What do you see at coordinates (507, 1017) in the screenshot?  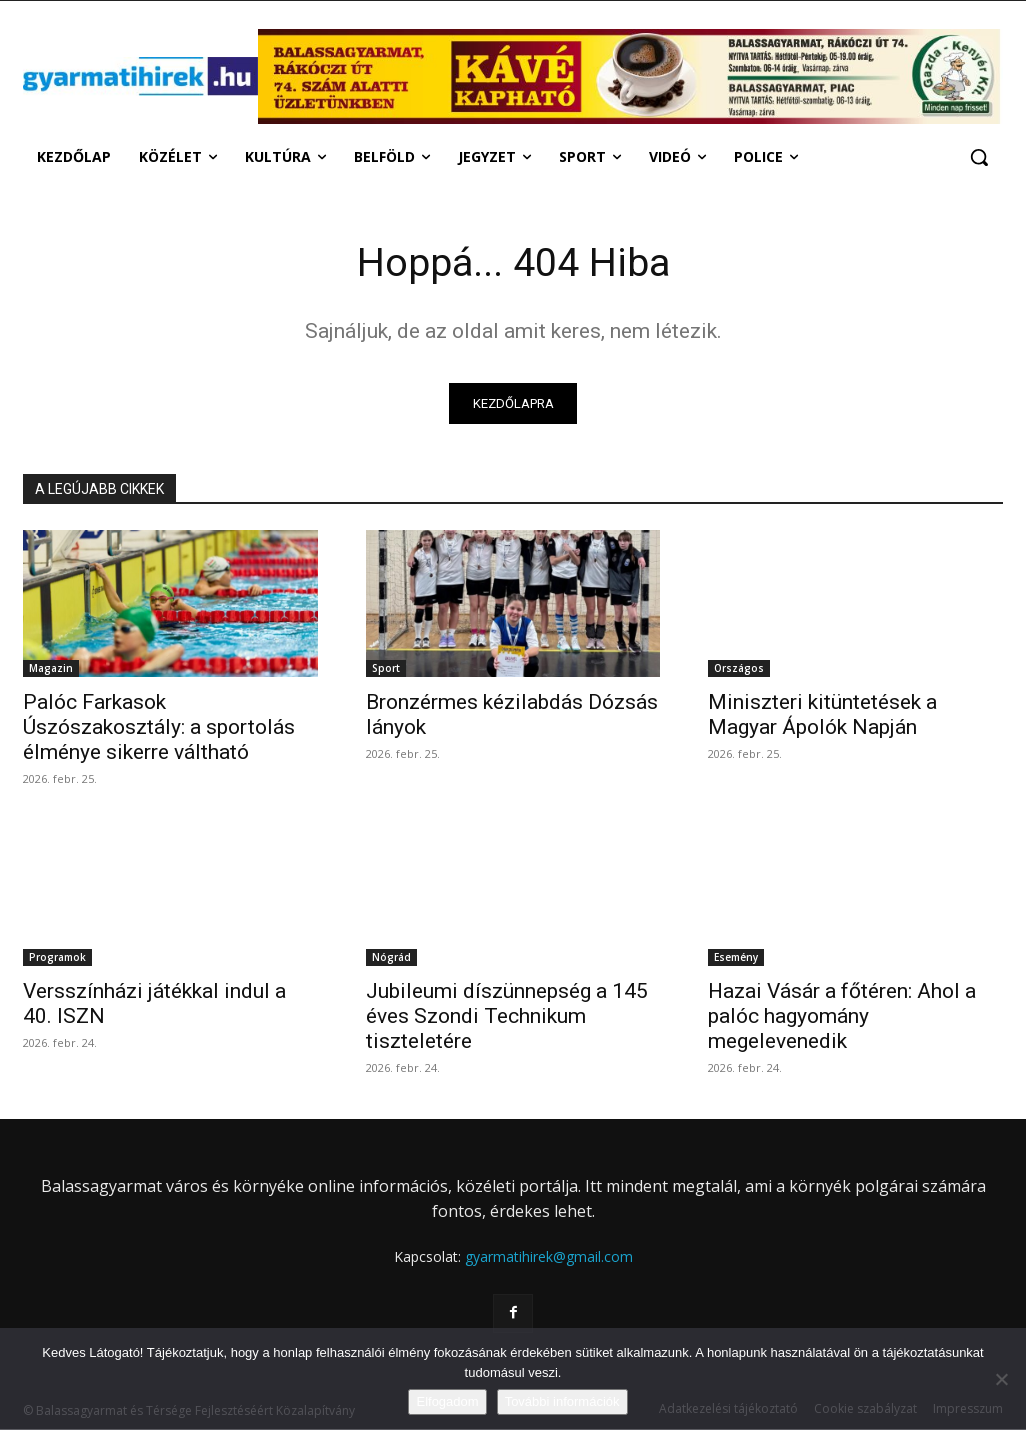 I see `Jubileumi díszünnepség a 145 éves Szondi Technikum tiszteletére` at bounding box center [507, 1017].